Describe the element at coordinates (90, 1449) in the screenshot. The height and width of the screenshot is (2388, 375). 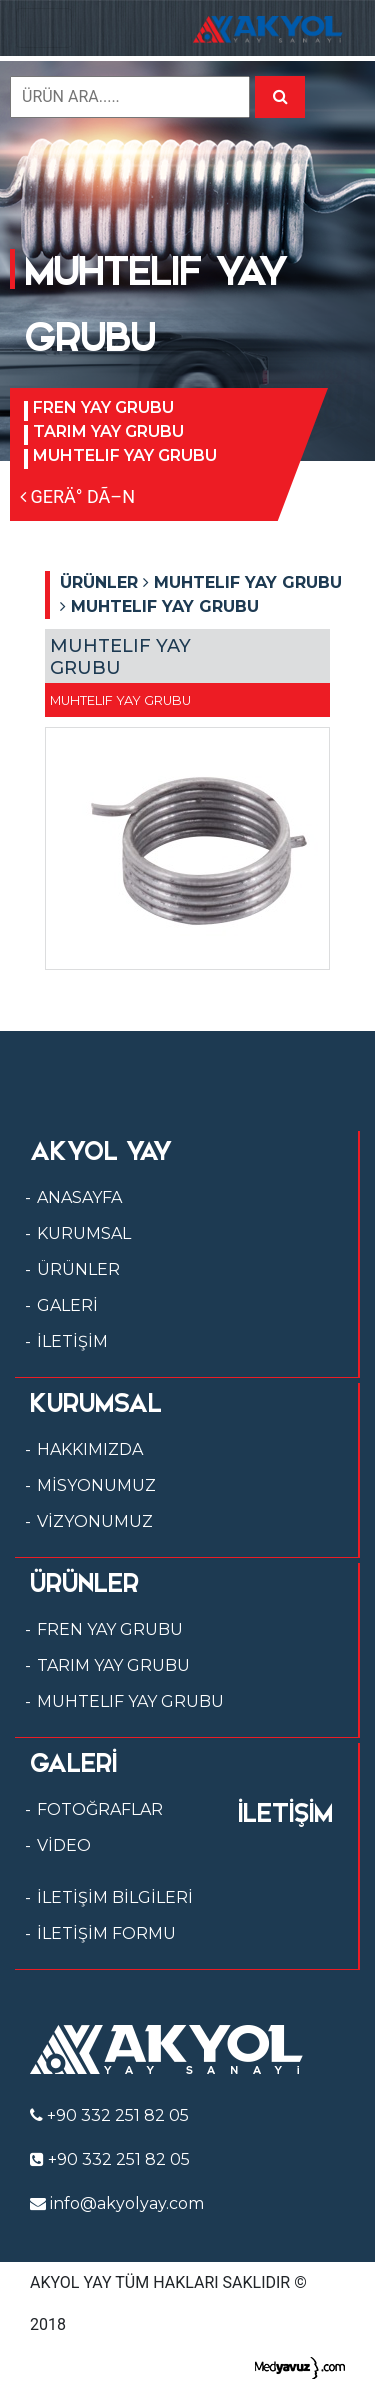
I see `HAKKIMIZDA` at that location.